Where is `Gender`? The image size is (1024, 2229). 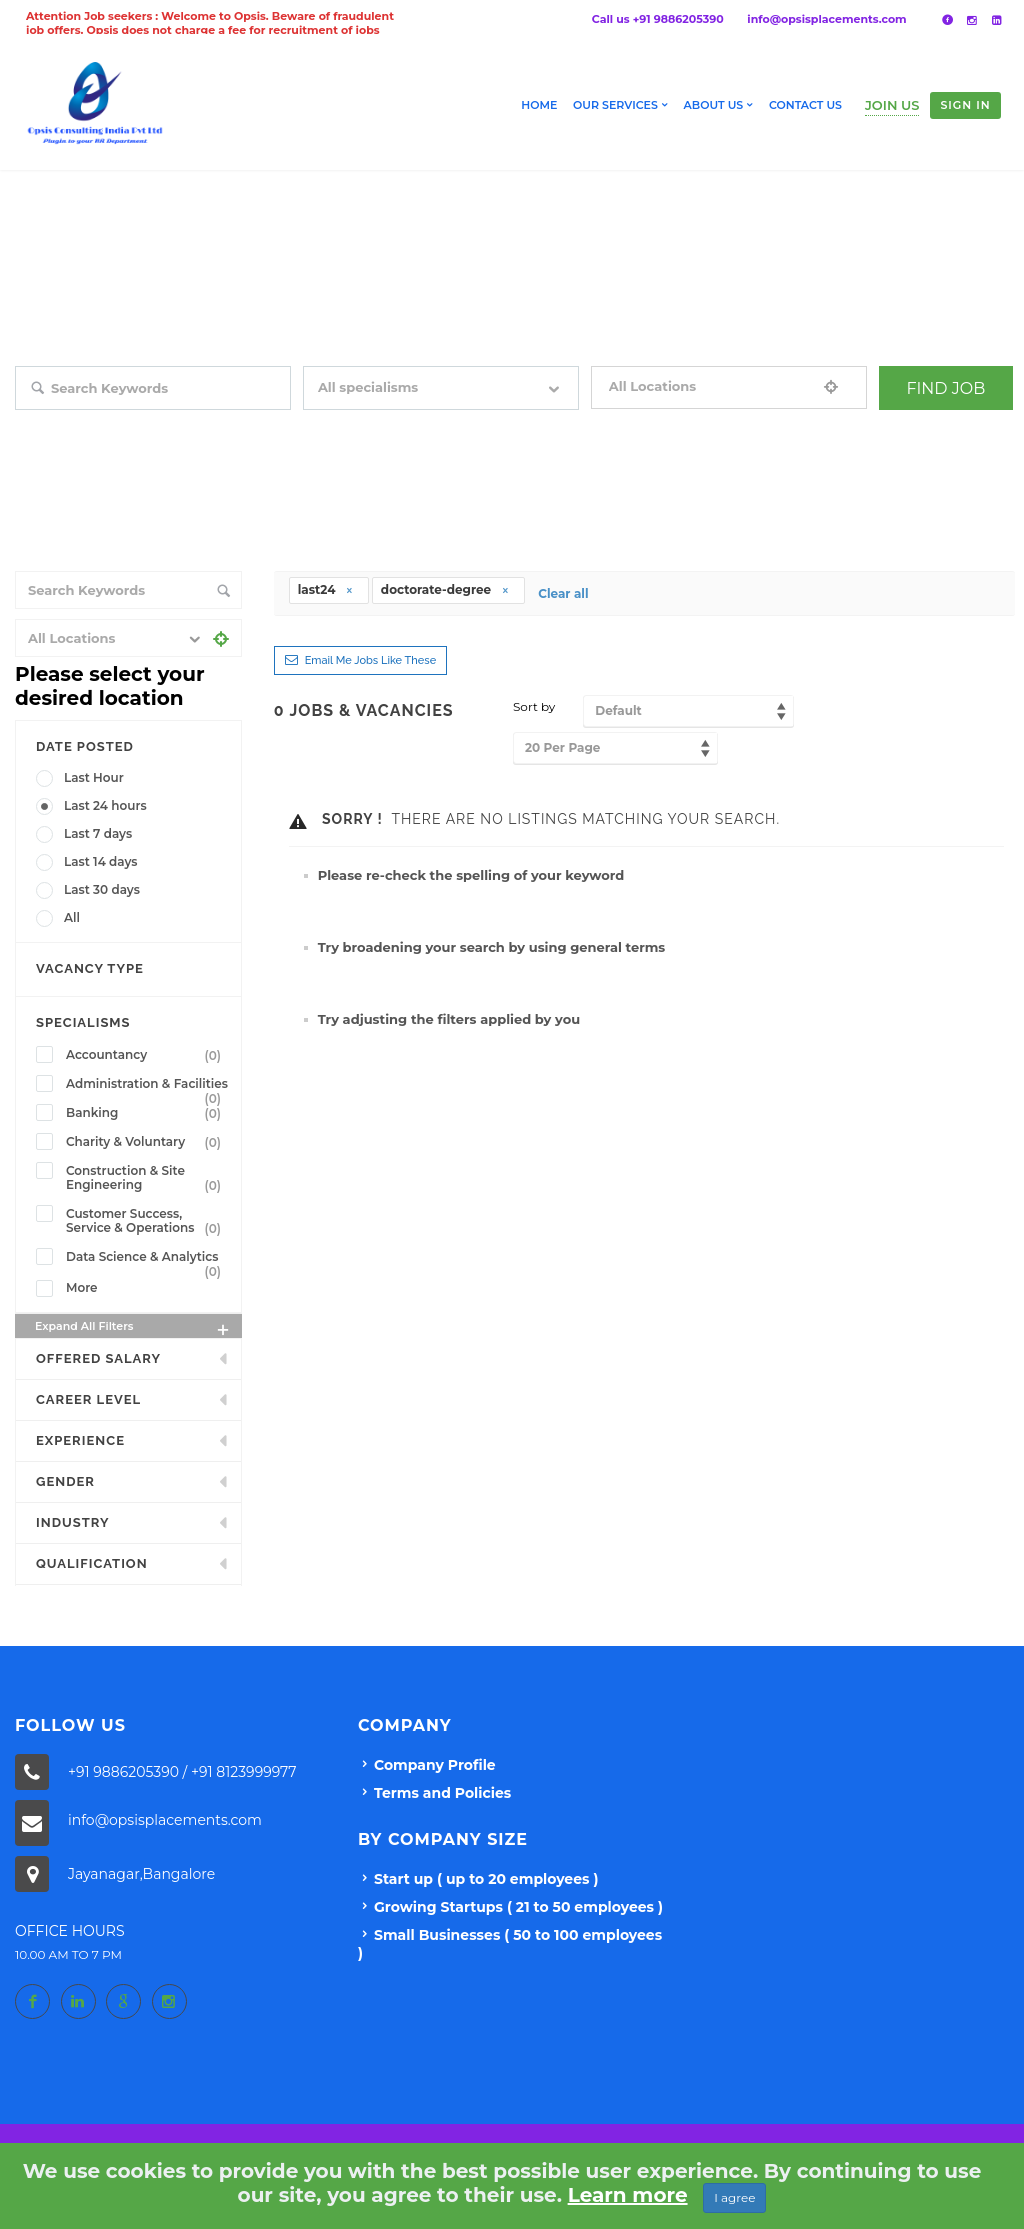
Gender is located at coordinates (65, 1481).